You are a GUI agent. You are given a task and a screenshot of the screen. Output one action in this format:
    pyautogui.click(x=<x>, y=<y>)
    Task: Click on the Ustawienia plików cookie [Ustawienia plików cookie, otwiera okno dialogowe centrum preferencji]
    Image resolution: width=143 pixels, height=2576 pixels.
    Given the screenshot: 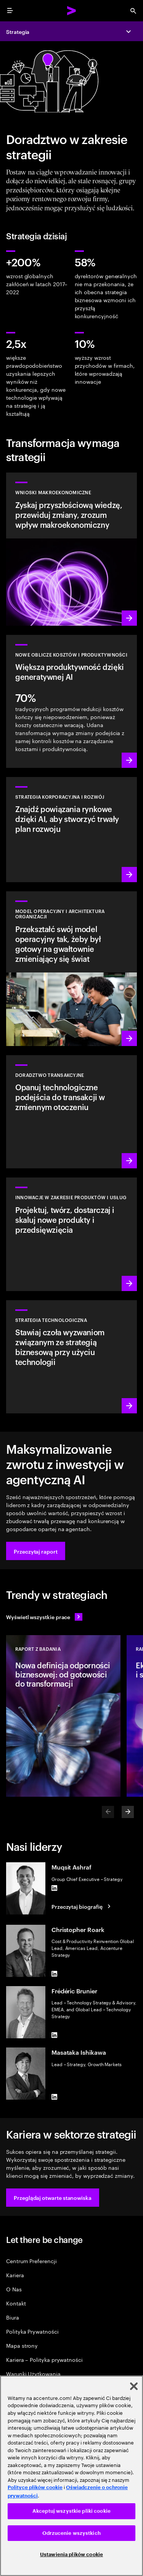 What is the action you would take?
    pyautogui.click(x=71, y=2554)
    